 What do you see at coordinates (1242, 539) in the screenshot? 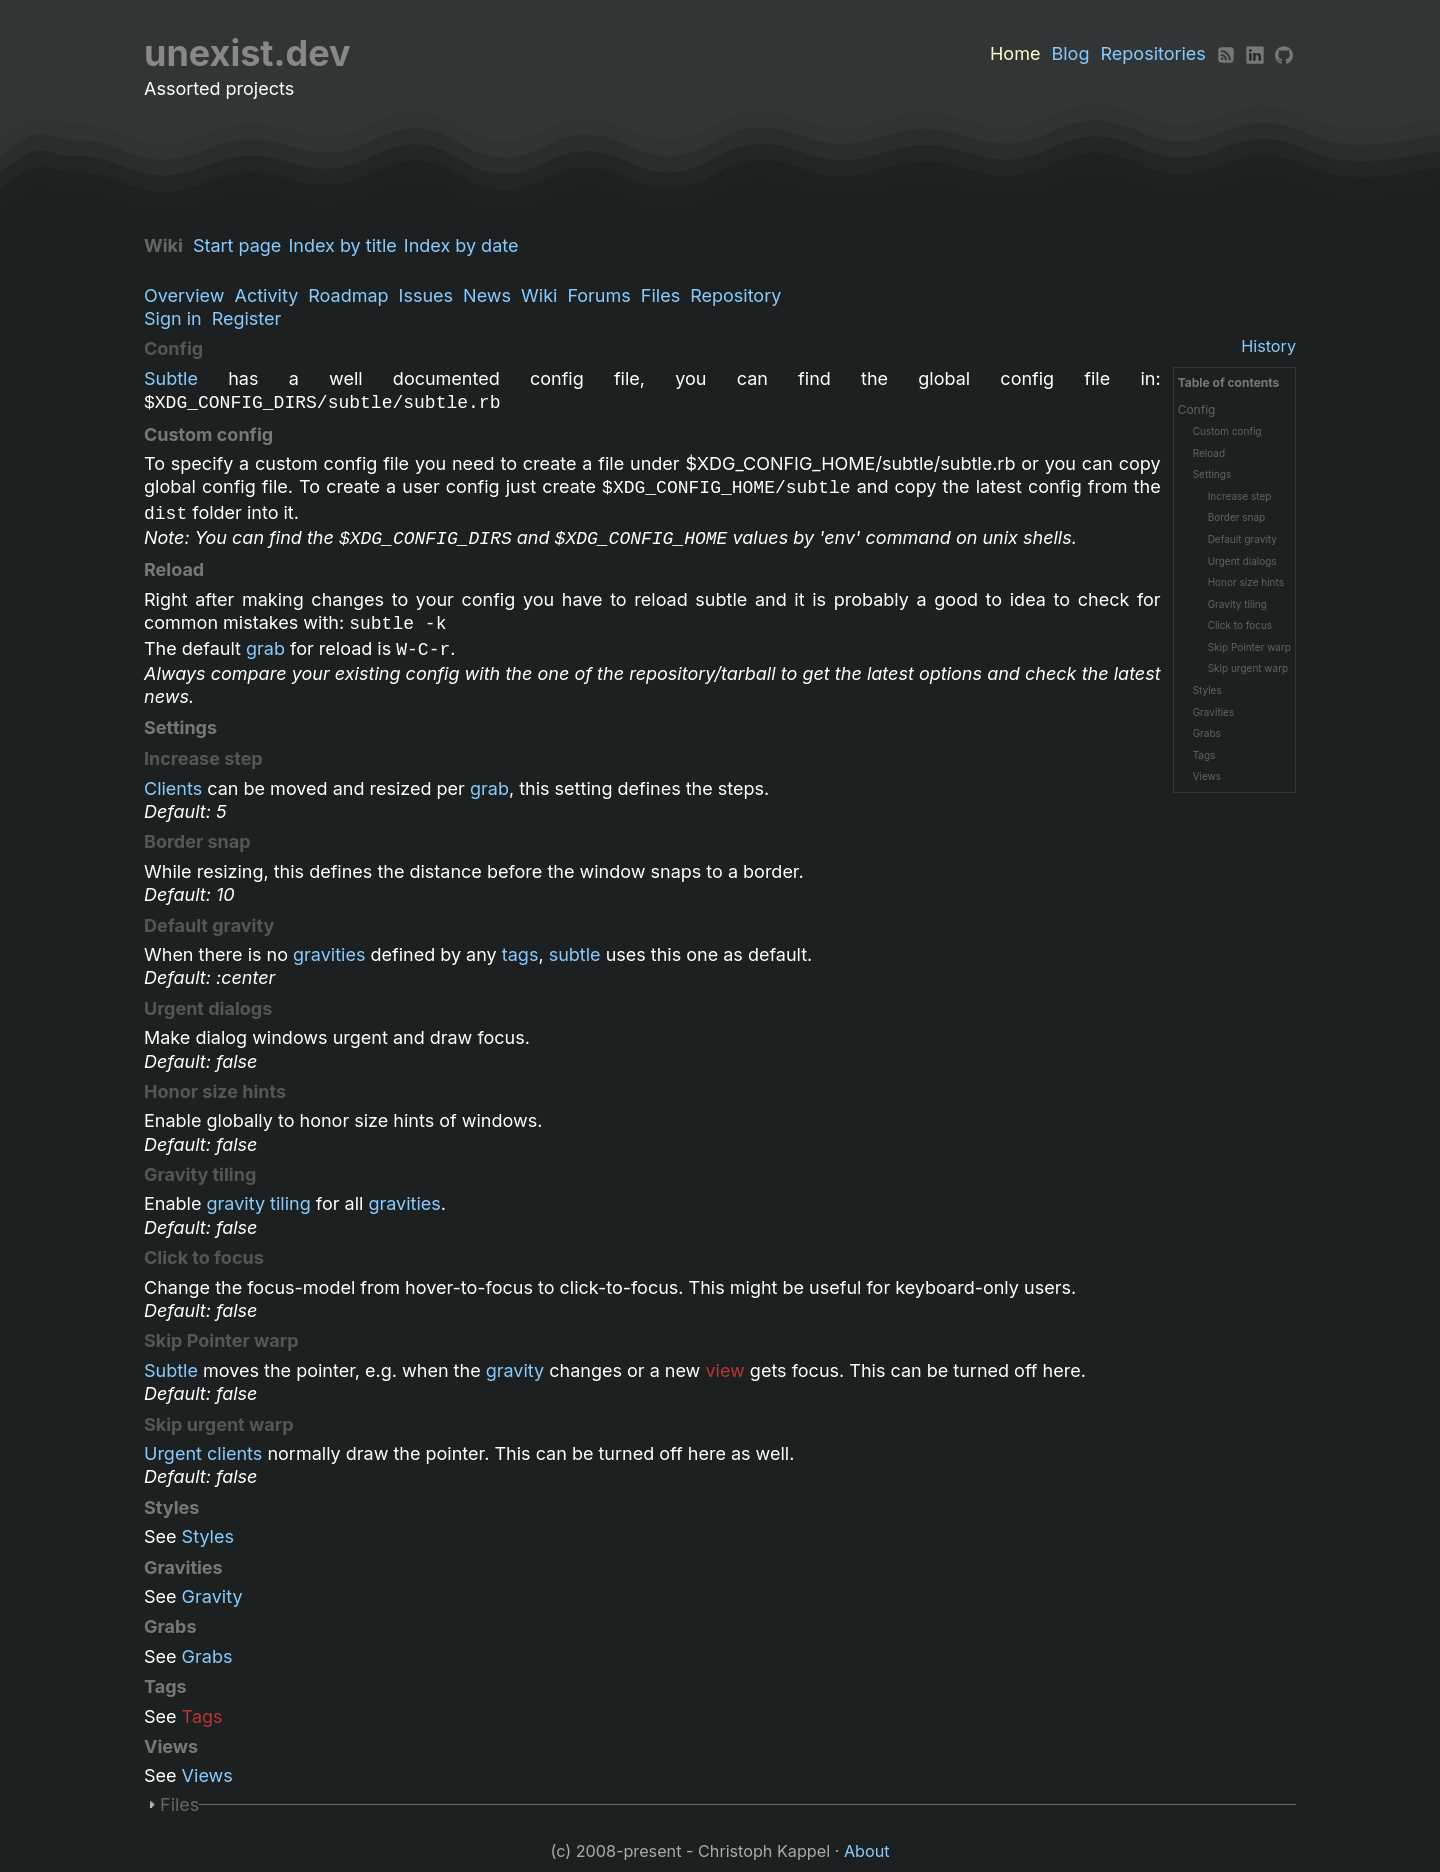
I see `Default gravity` at bounding box center [1242, 539].